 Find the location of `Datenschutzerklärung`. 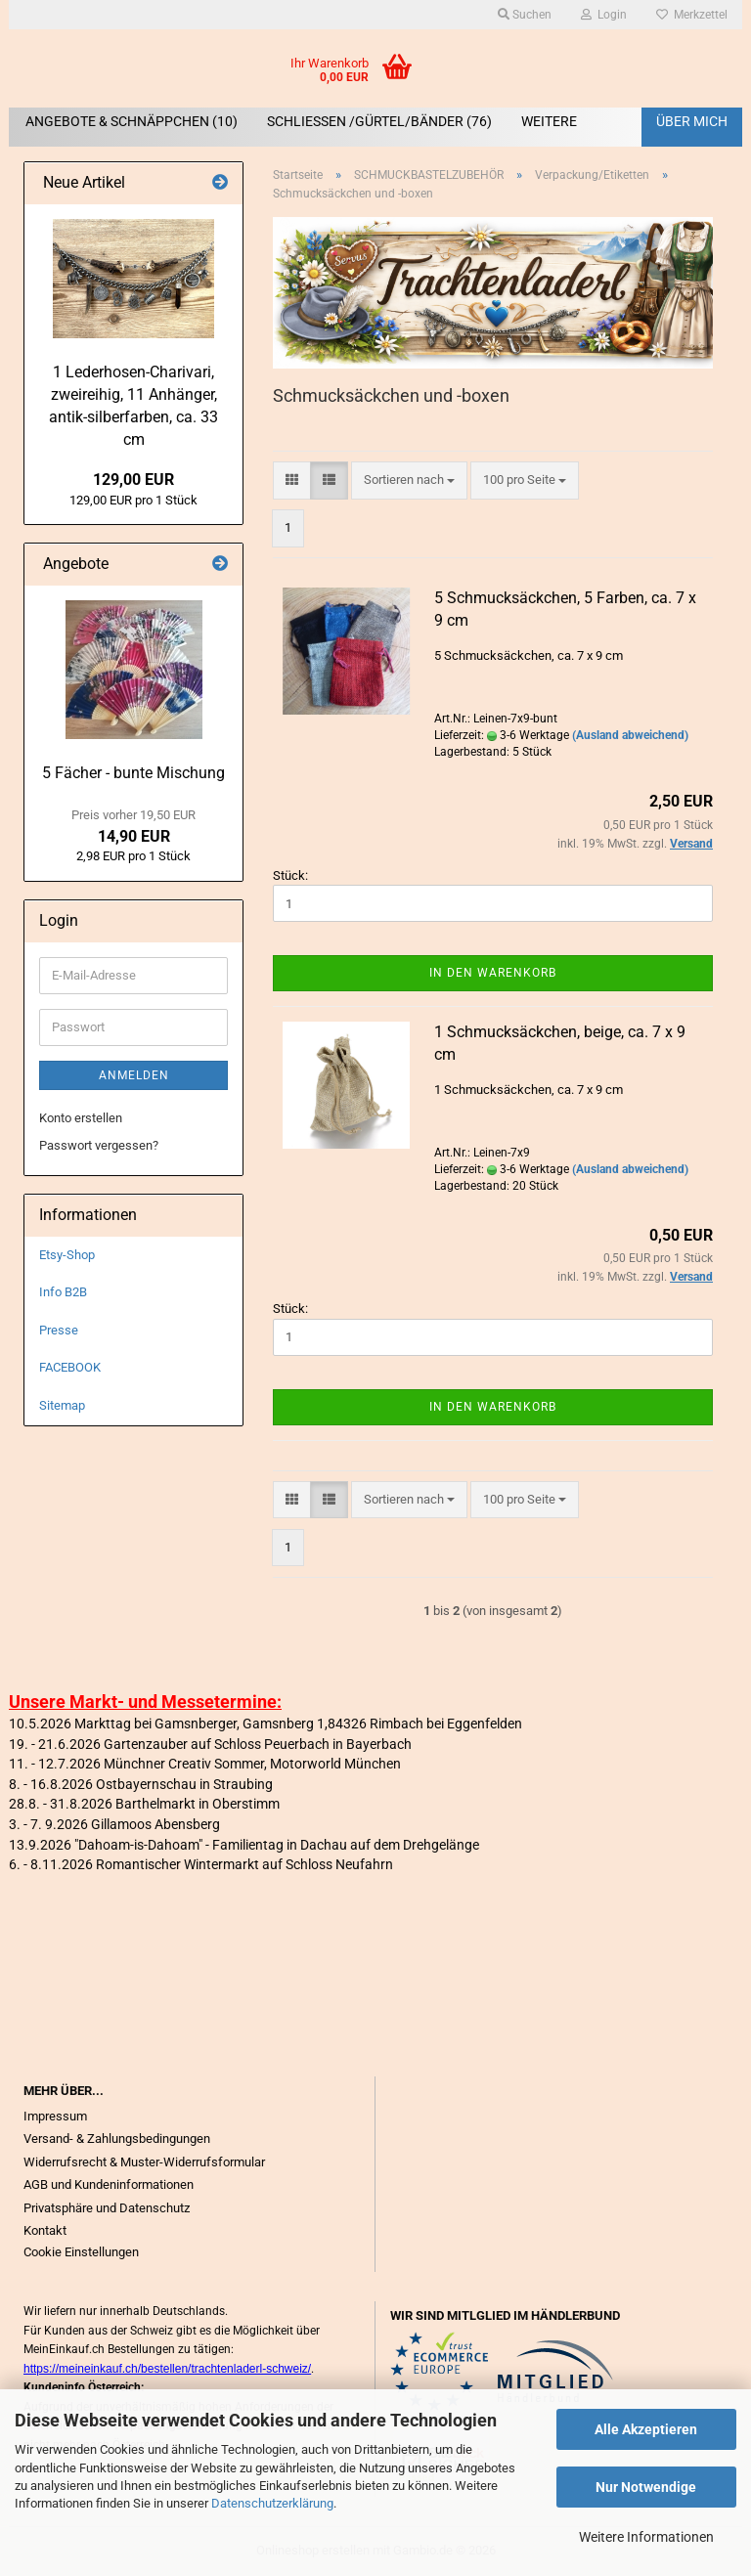

Datenschutzerklärung is located at coordinates (272, 2503).